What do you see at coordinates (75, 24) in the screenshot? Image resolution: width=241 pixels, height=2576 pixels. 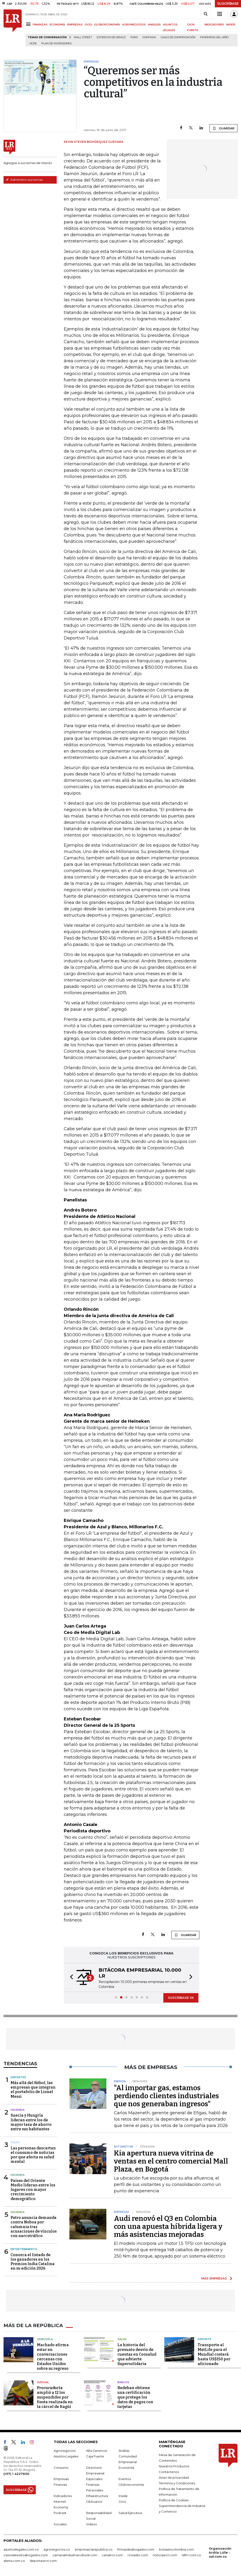 I see `EMPRESAS` at bounding box center [75, 24].